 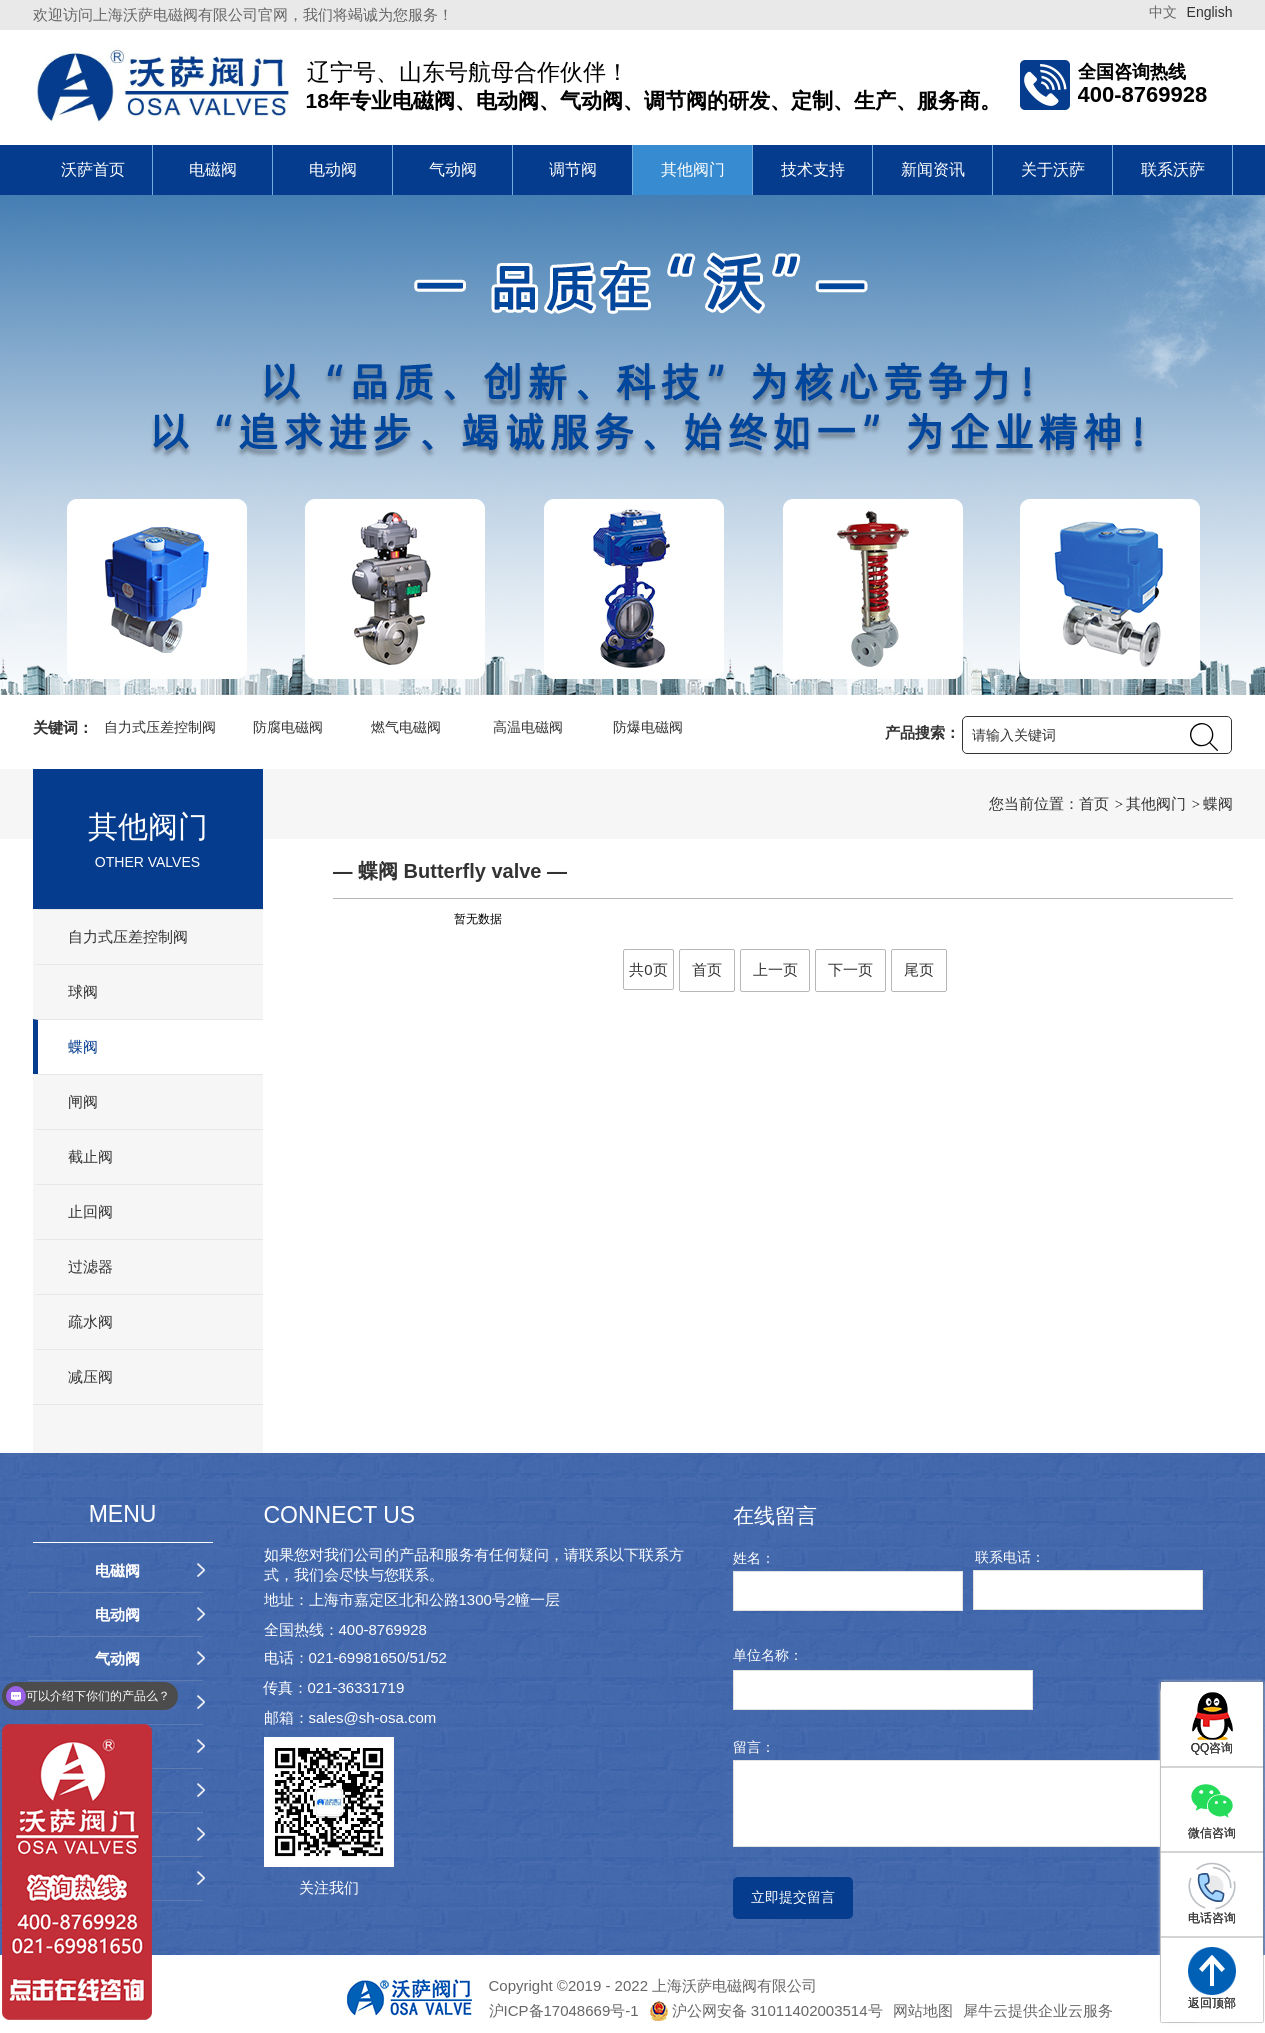 I want to click on 联系沃萨, so click(x=1173, y=169).